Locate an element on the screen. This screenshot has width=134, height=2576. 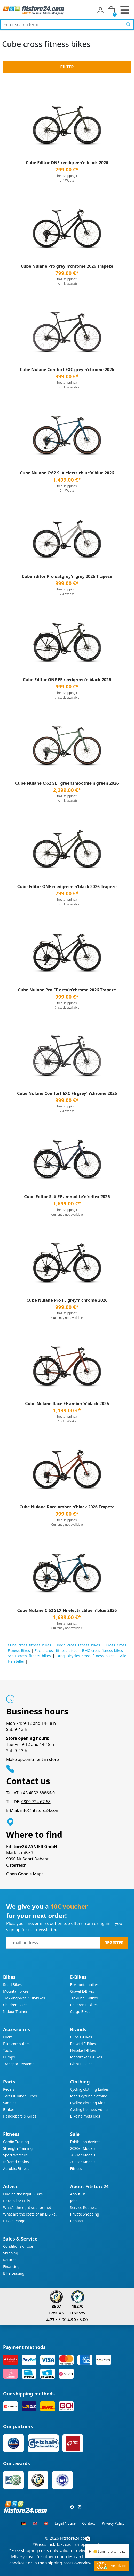
Privacy Policy is located at coordinates (113, 2523).